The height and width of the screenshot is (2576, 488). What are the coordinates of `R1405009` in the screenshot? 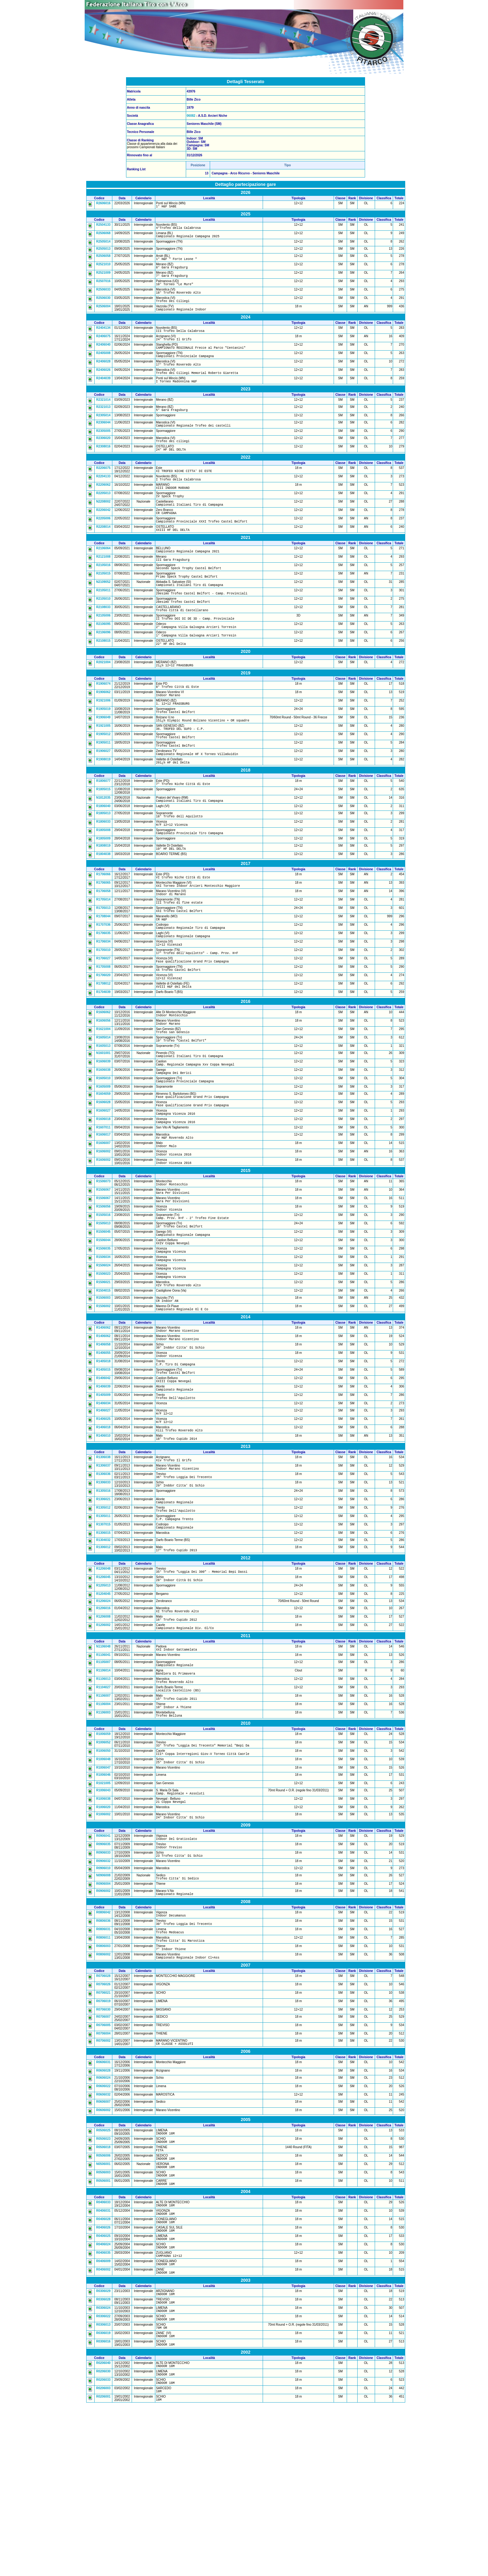 It's located at (103, 1498).